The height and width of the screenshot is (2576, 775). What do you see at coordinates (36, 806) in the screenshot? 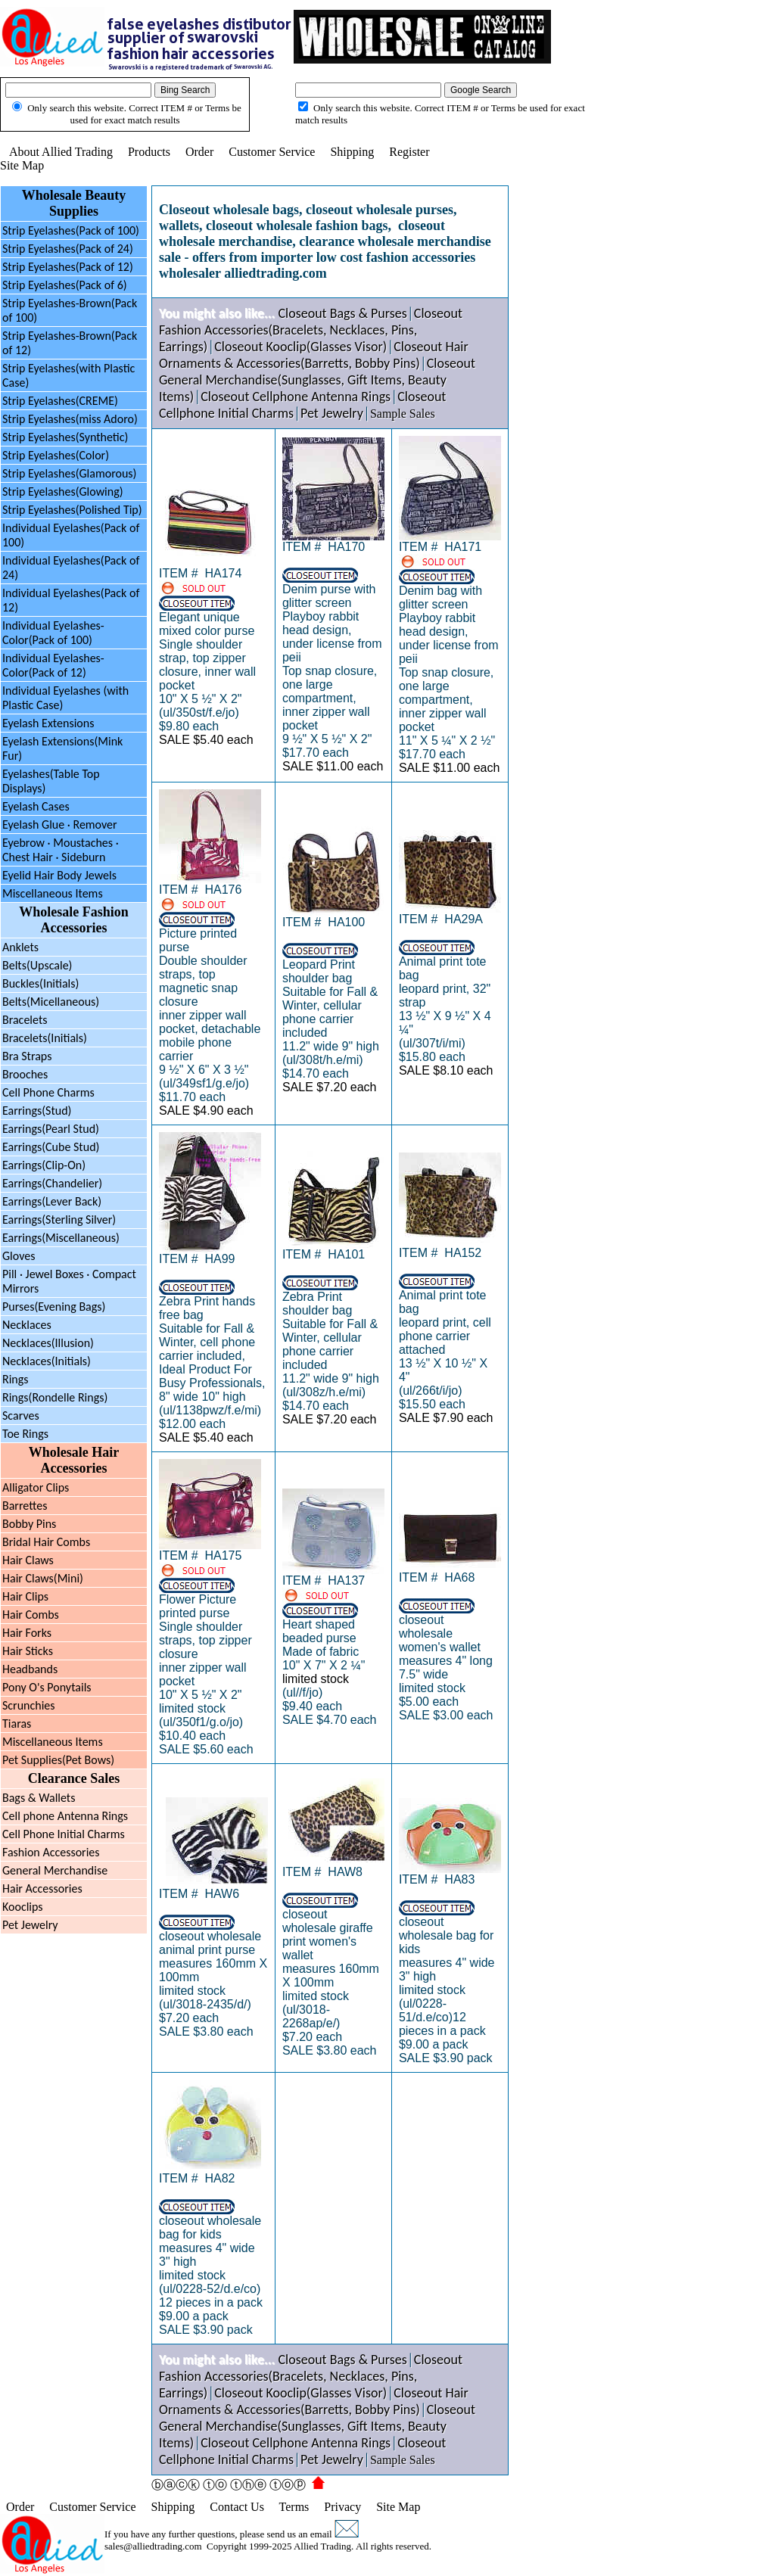
I see `Eyelash Cases` at bounding box center [36, 806].